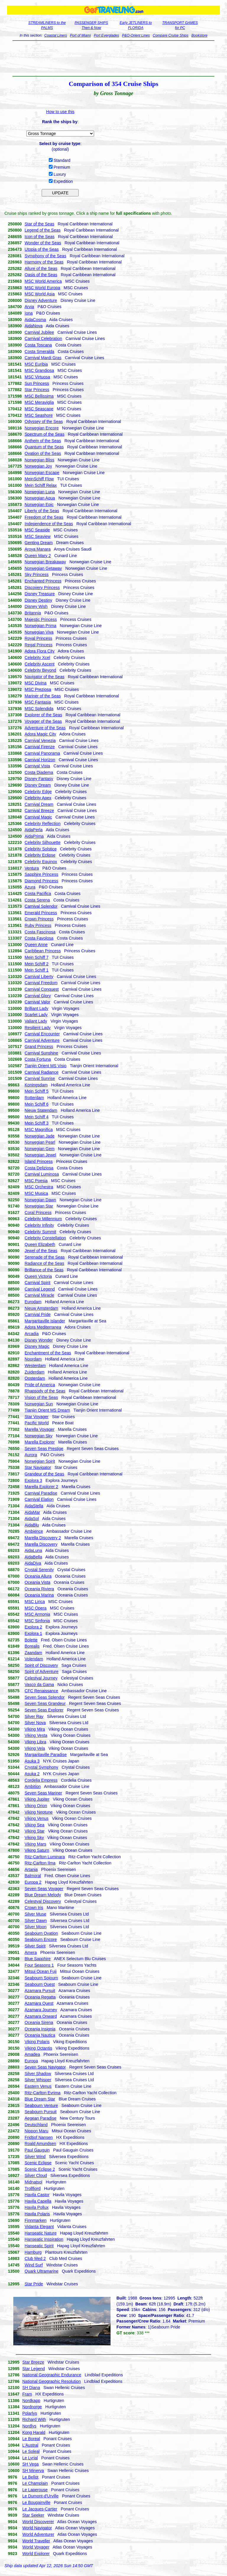  What do you see at coordinates (41, 619) in the screenshot?
I see `Majestic Princess` at bounding box center [41, 619].